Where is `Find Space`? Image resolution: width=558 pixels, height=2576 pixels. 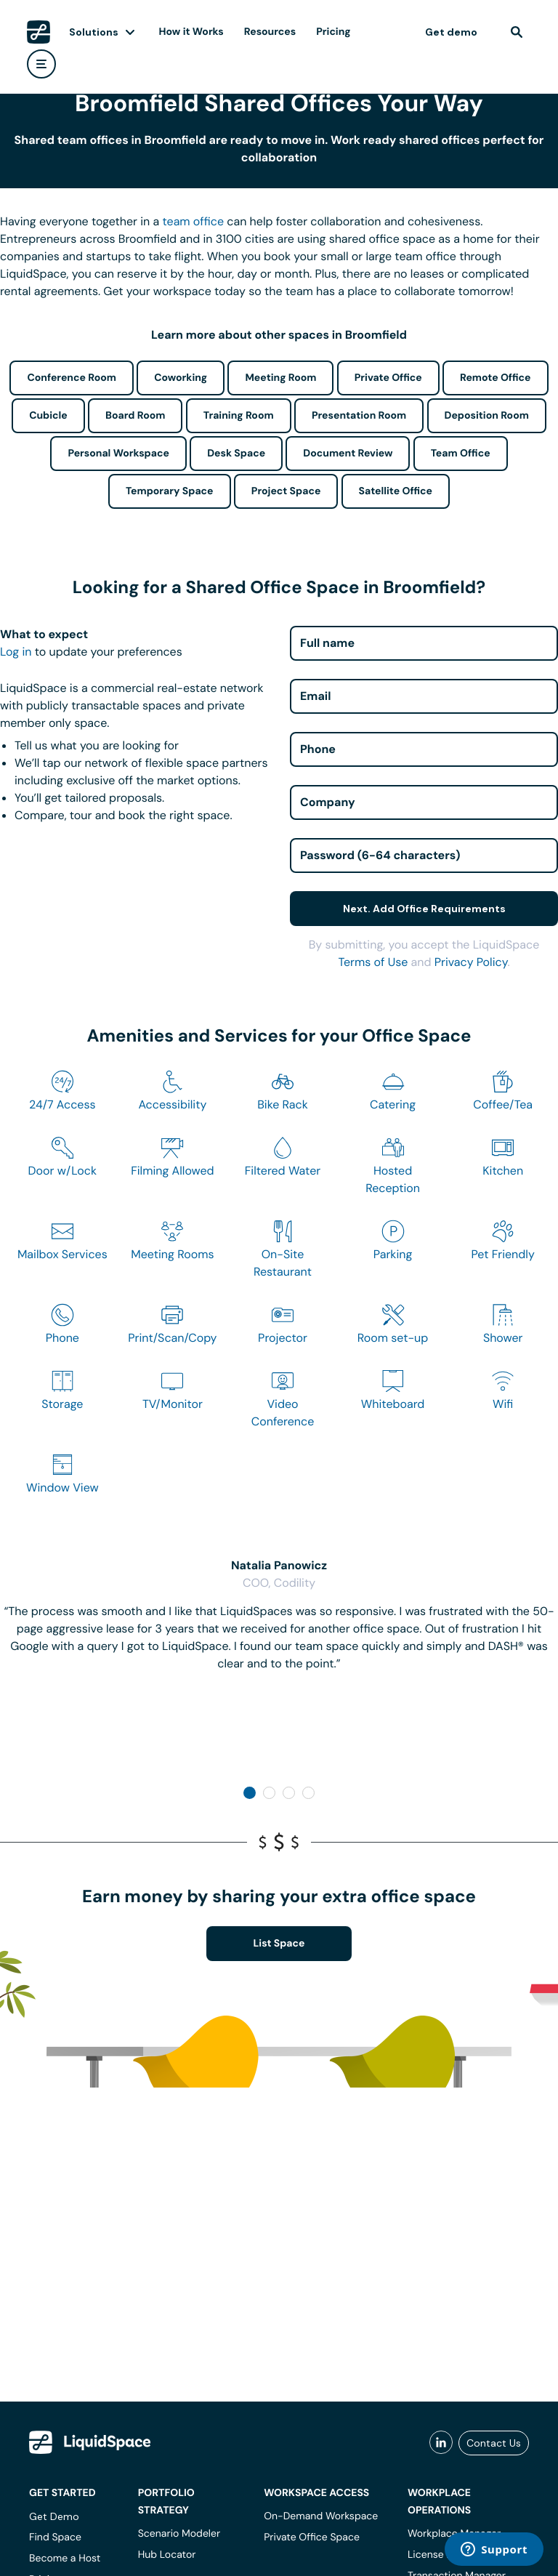
Find Space is located at coordinates (55, 2537).